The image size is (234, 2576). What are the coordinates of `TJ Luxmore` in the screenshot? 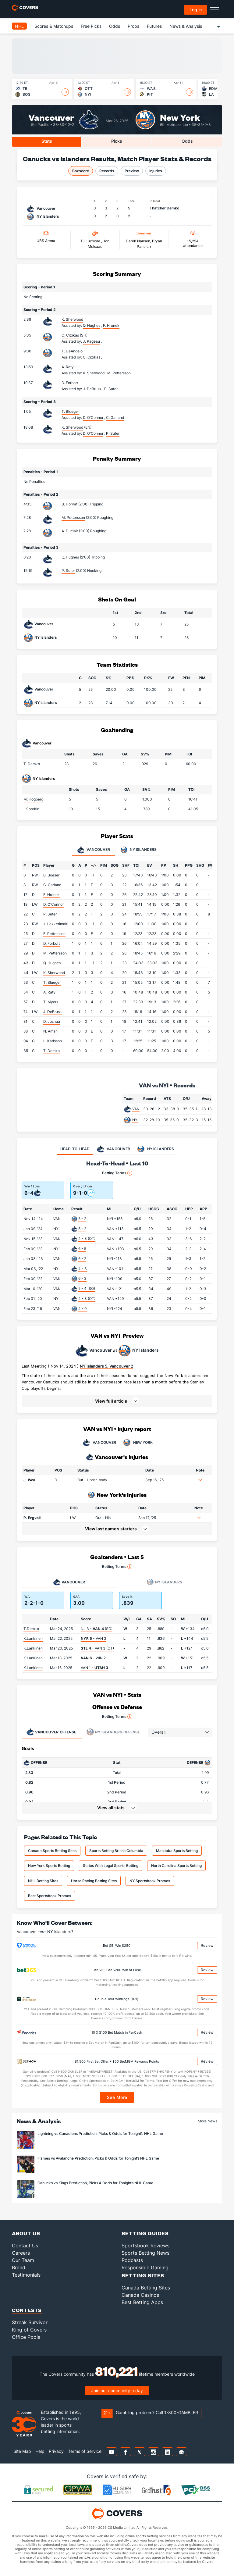 It's located at (90, 241).